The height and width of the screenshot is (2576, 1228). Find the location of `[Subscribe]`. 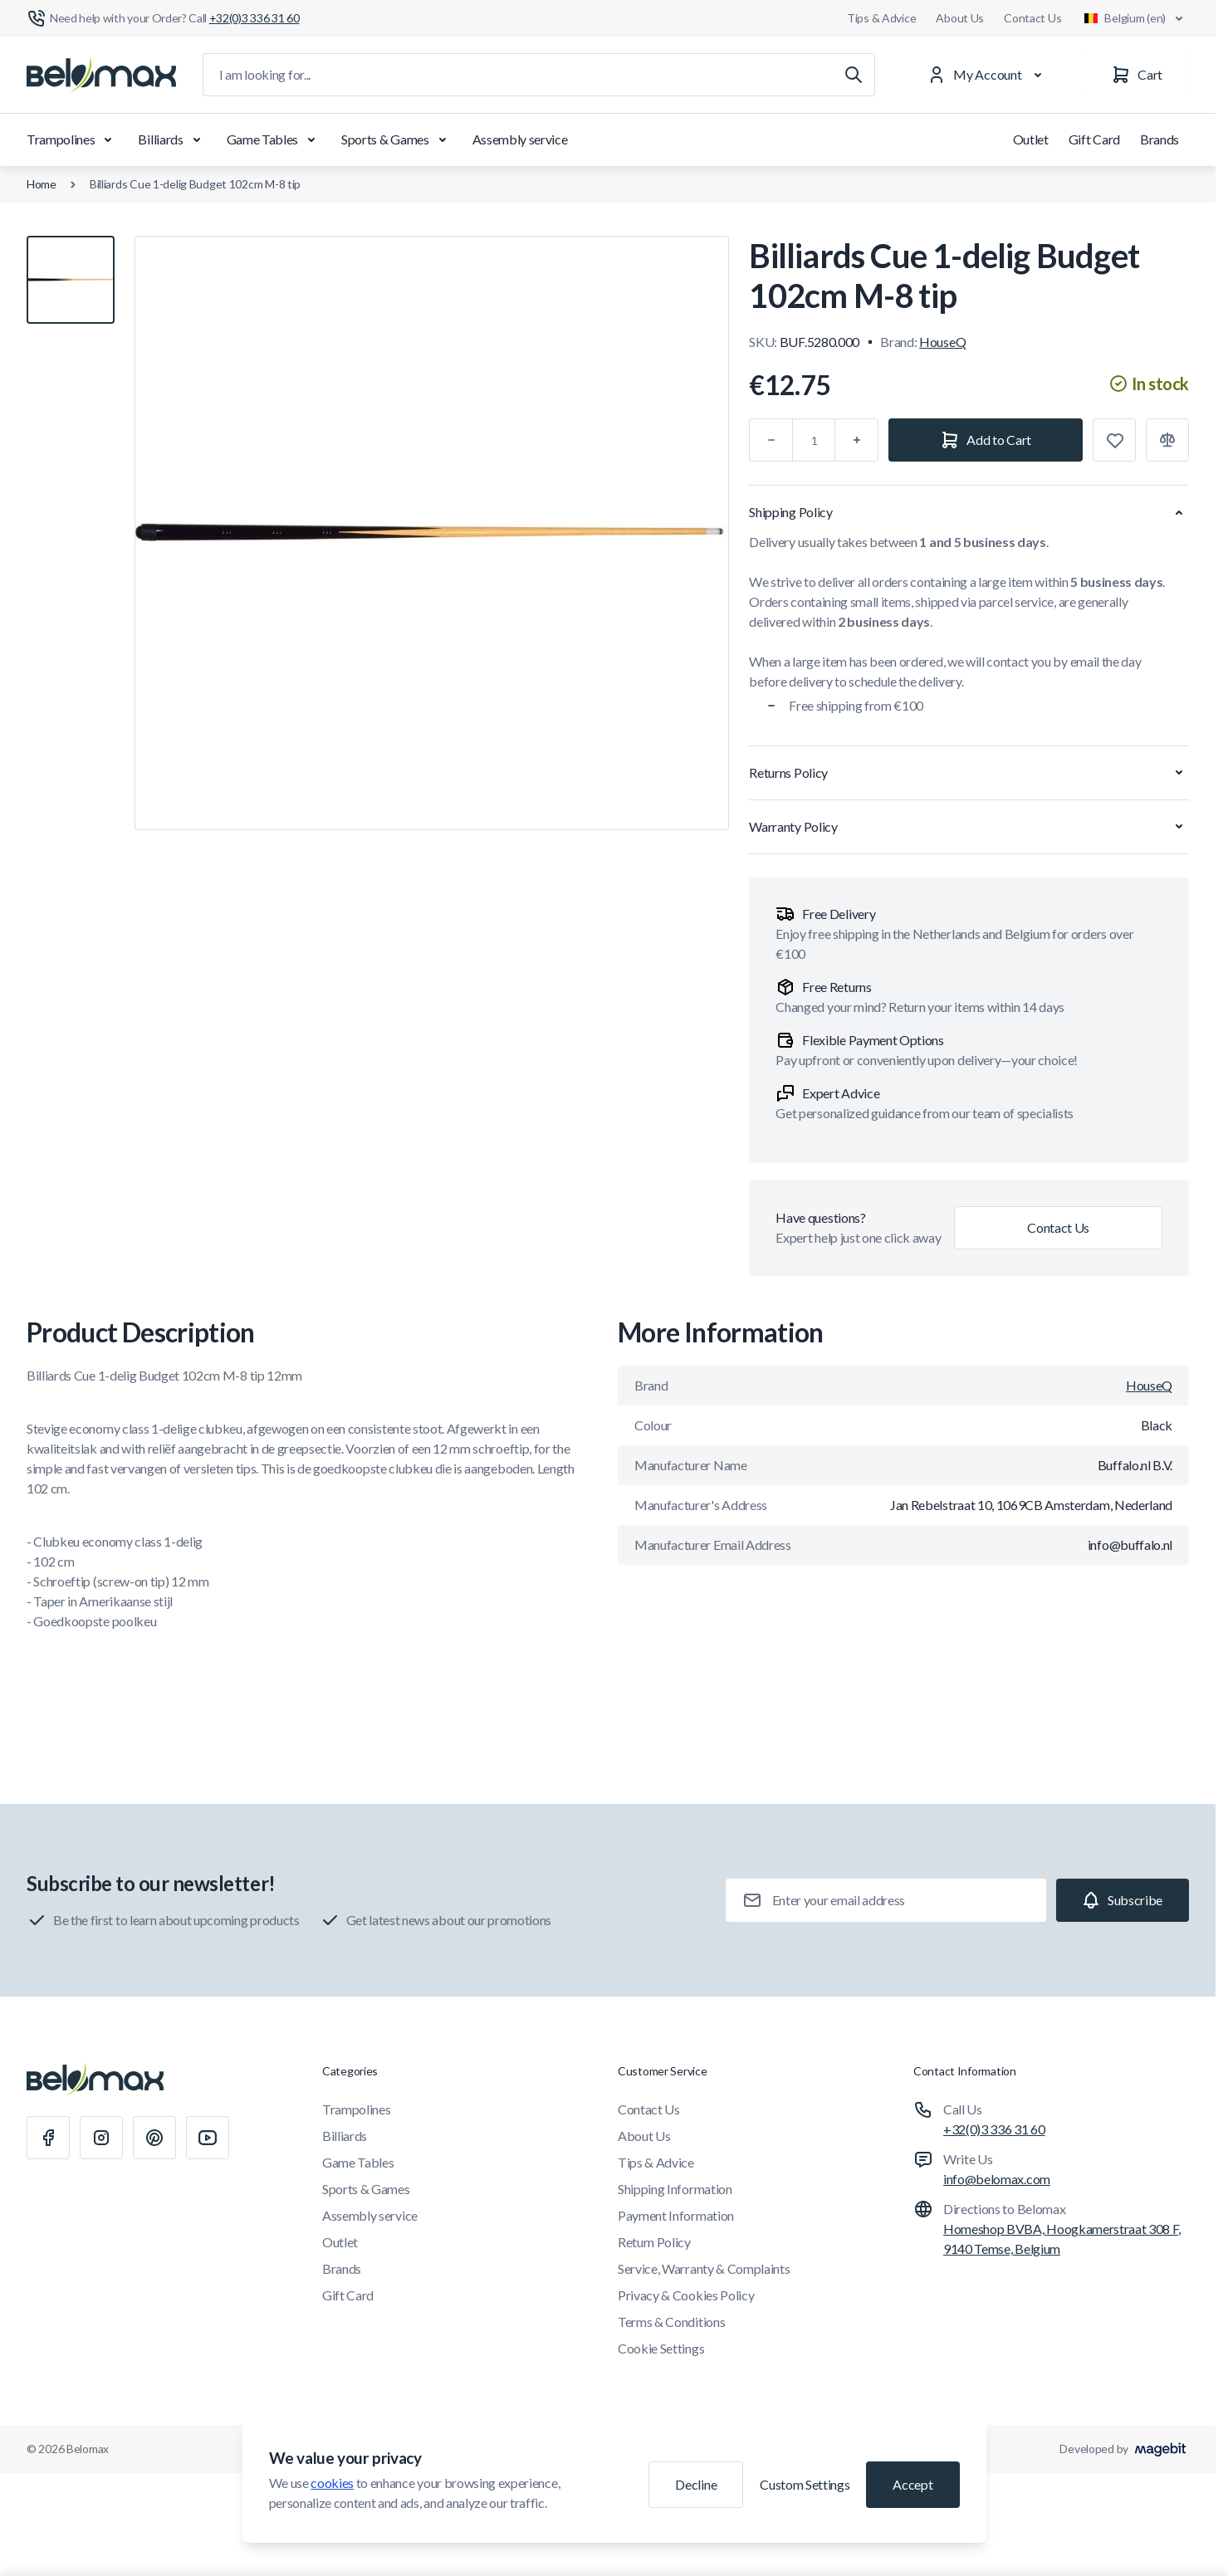

[Subscribe] is located at coordinates (1122, 1900).